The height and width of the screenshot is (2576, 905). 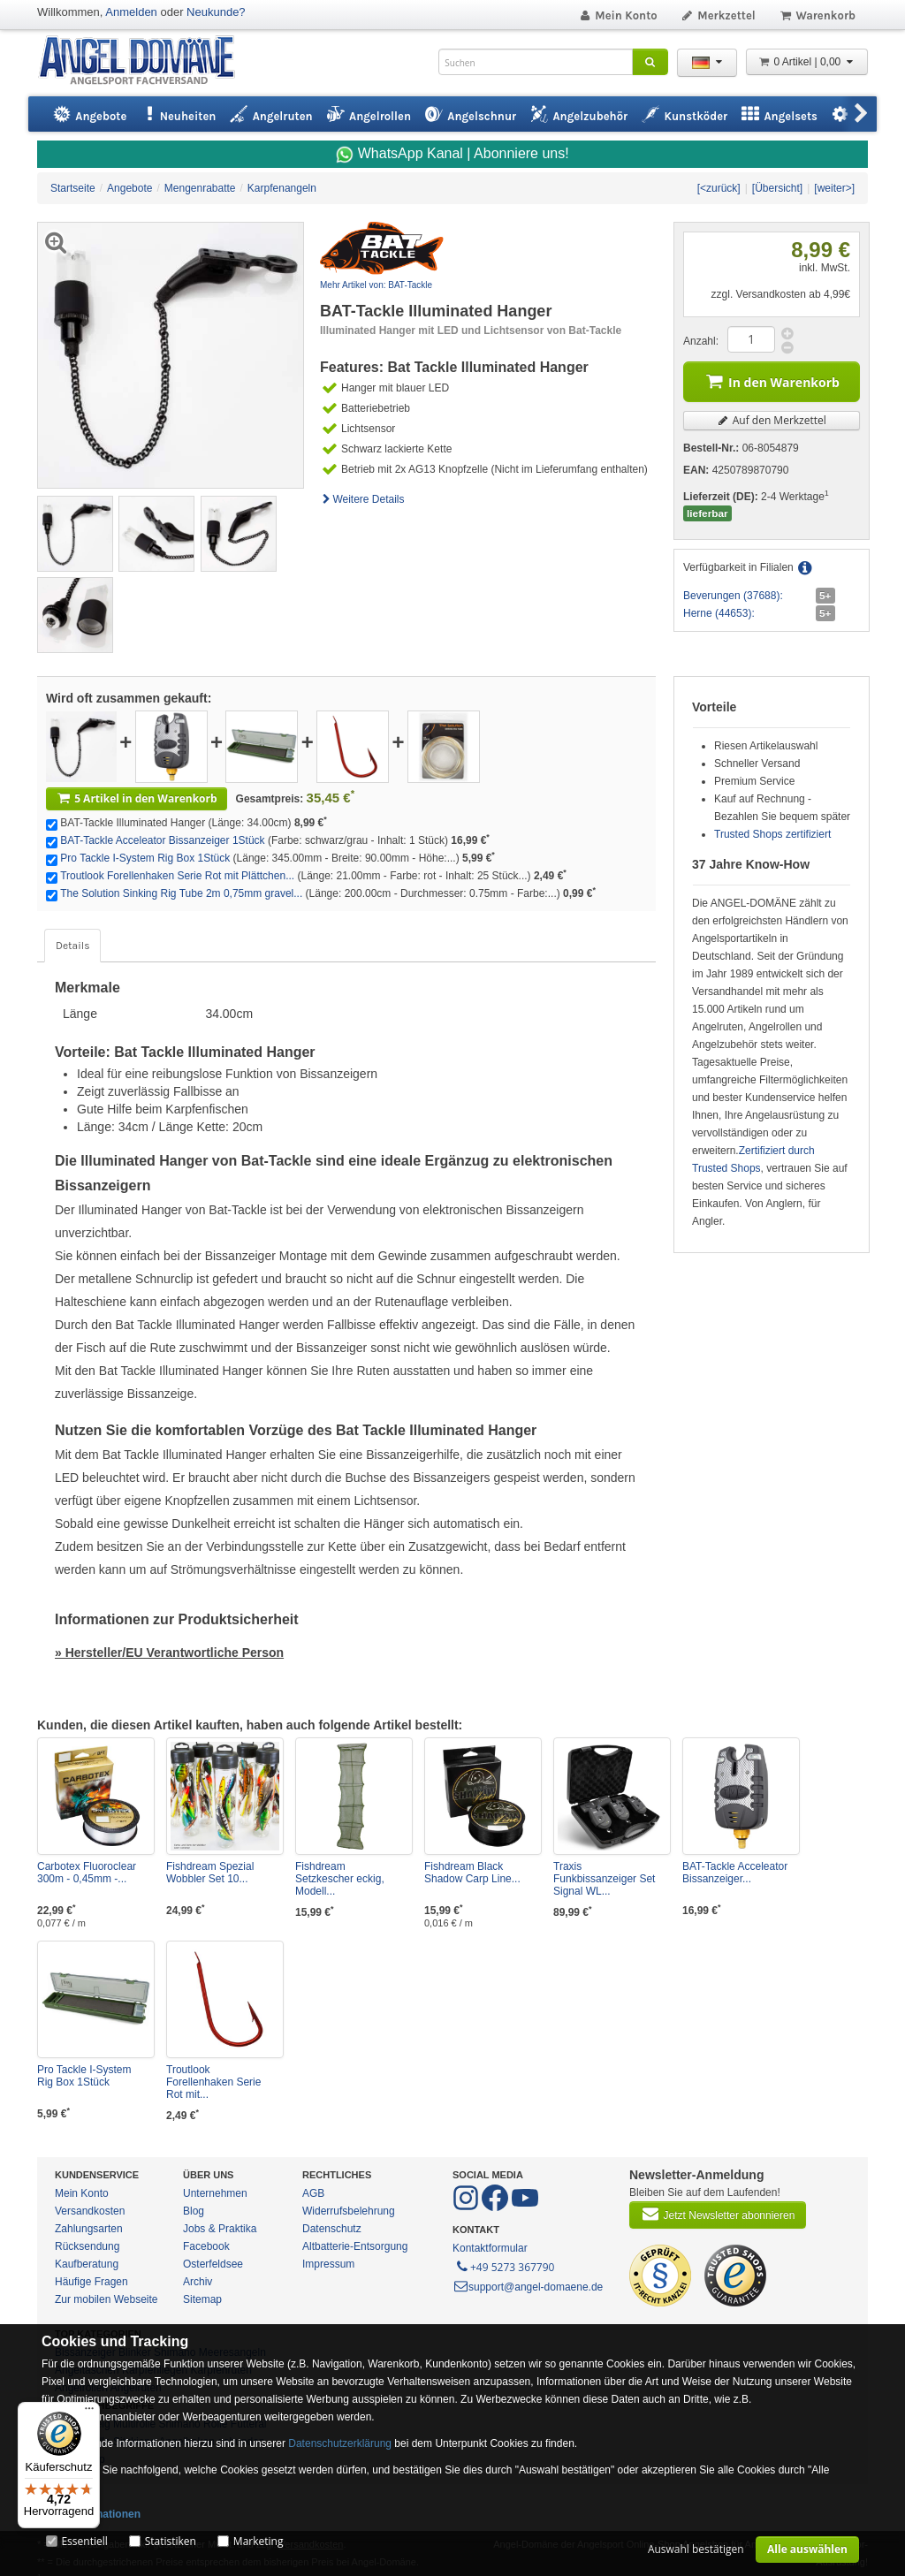 What do you see at coordinates (197, 2282) in the screenshot?
I see `Archiv` at bounding box center [197, 2282].